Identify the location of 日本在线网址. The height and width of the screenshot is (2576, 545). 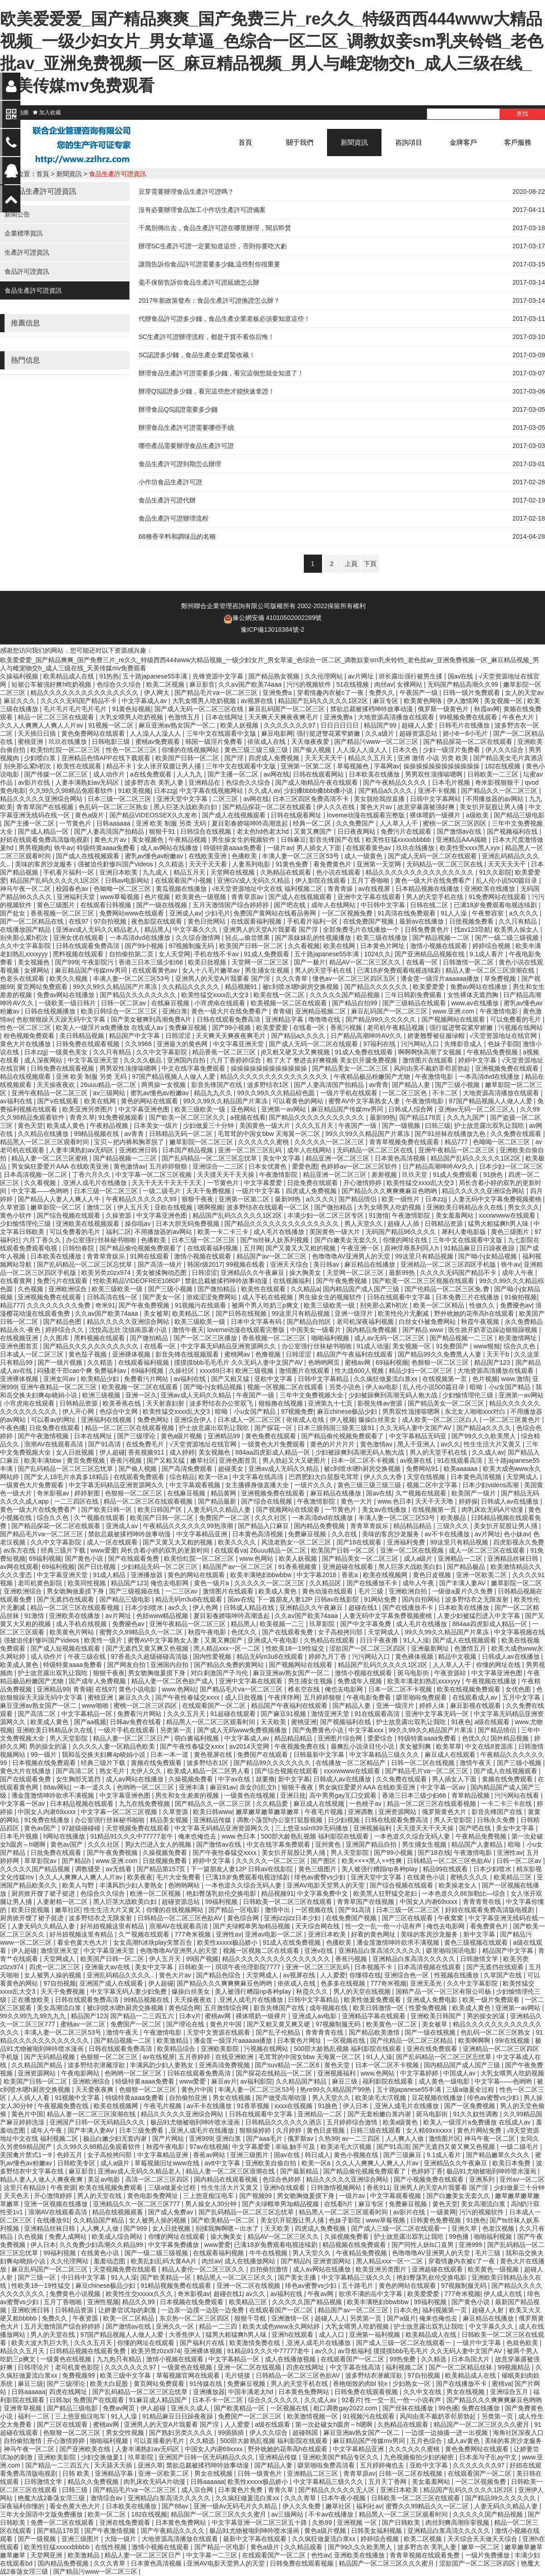
(225, 717).